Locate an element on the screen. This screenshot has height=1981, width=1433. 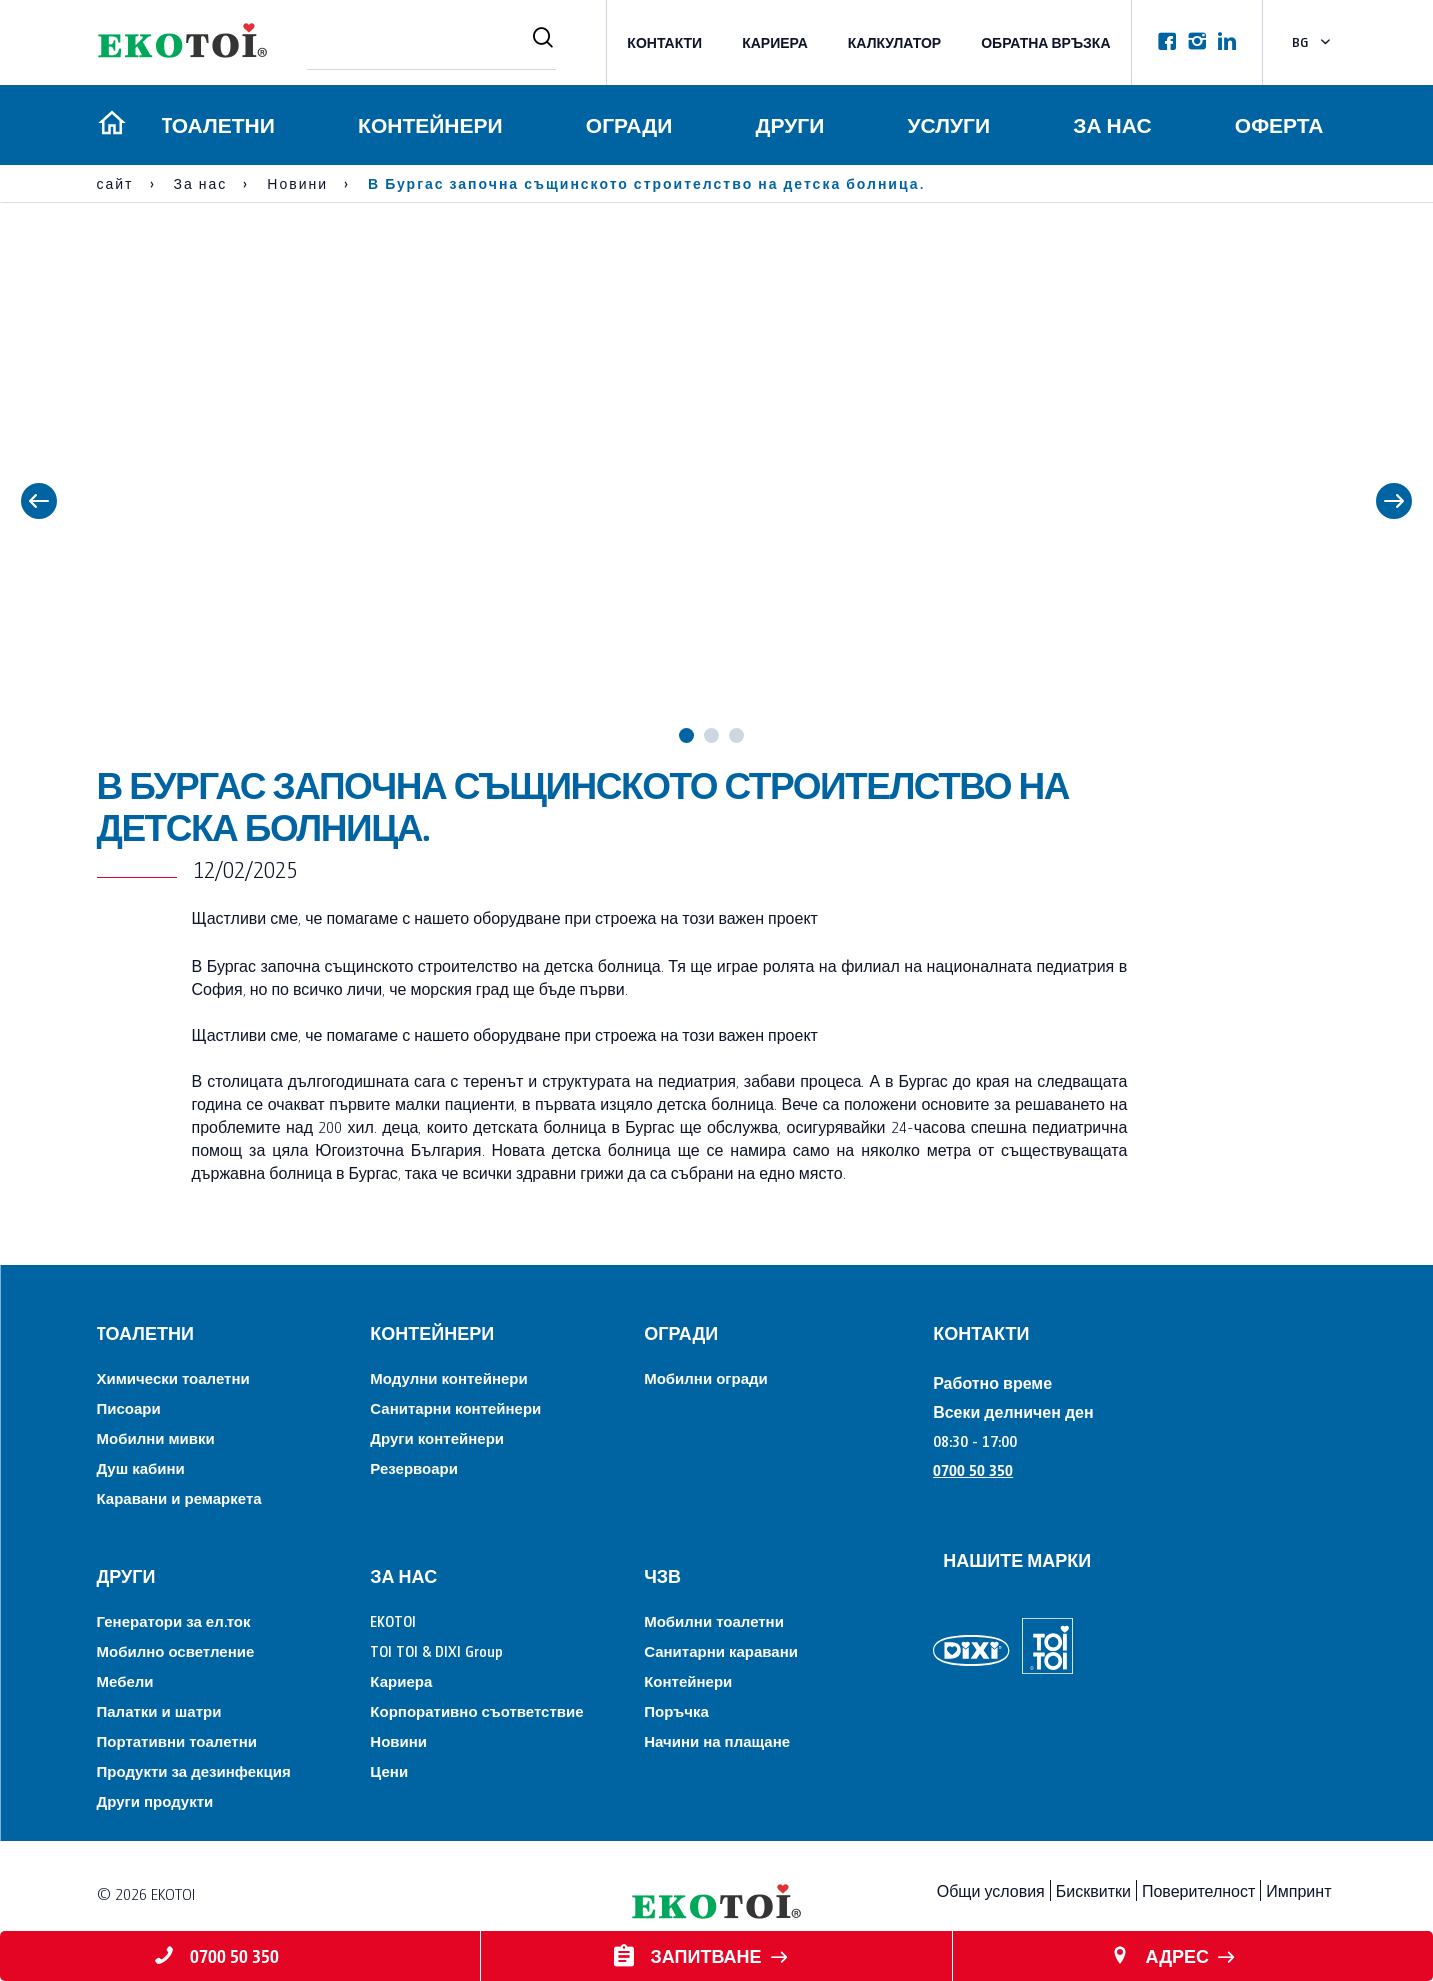
Портативни тоалетни is located at coordinates (177, 1740).